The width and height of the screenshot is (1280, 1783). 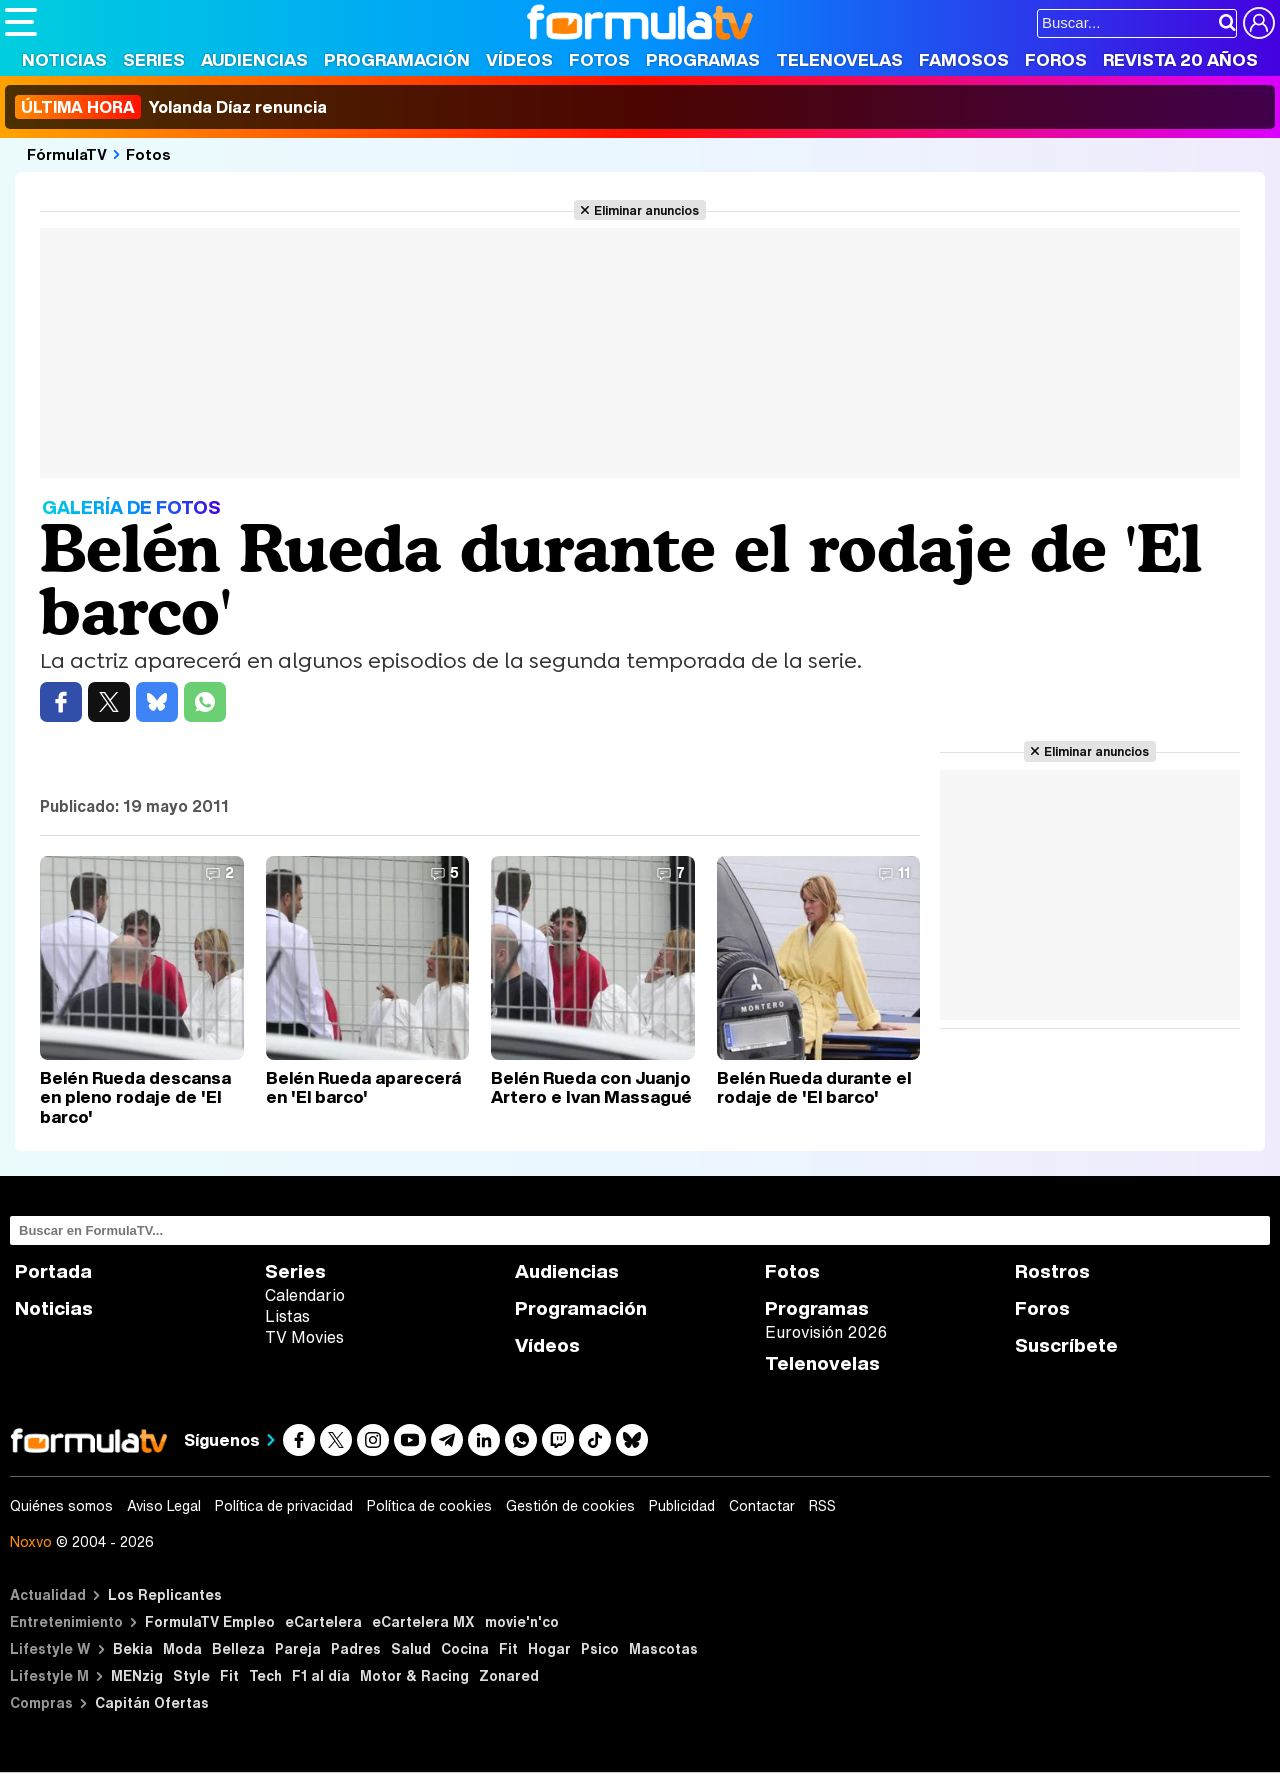 I want to click on Fit, so click(x=508, y=1648).